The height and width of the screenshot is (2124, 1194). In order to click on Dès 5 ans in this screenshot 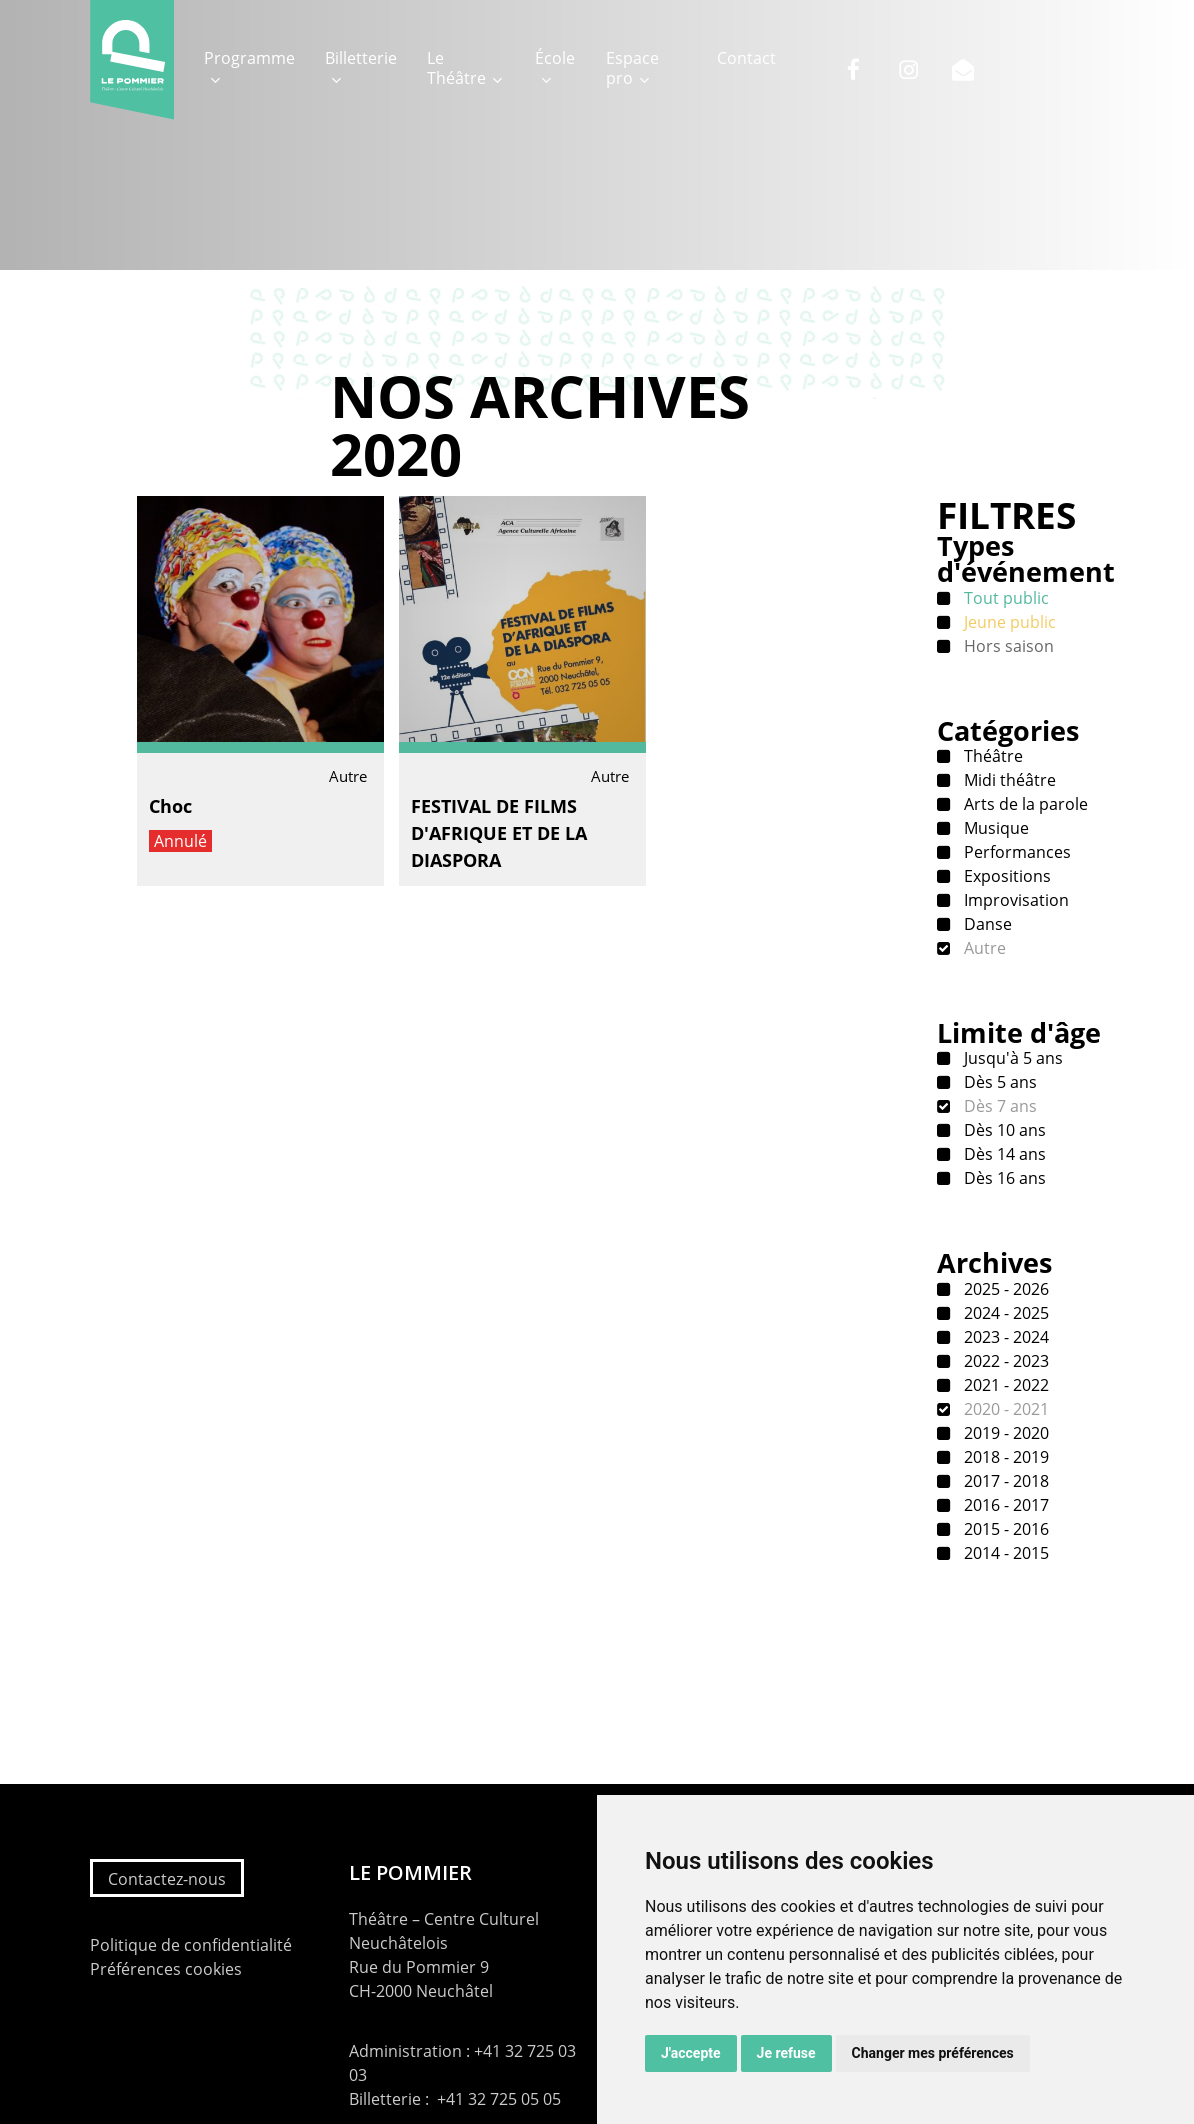, I will do `click(998, 1082)`.